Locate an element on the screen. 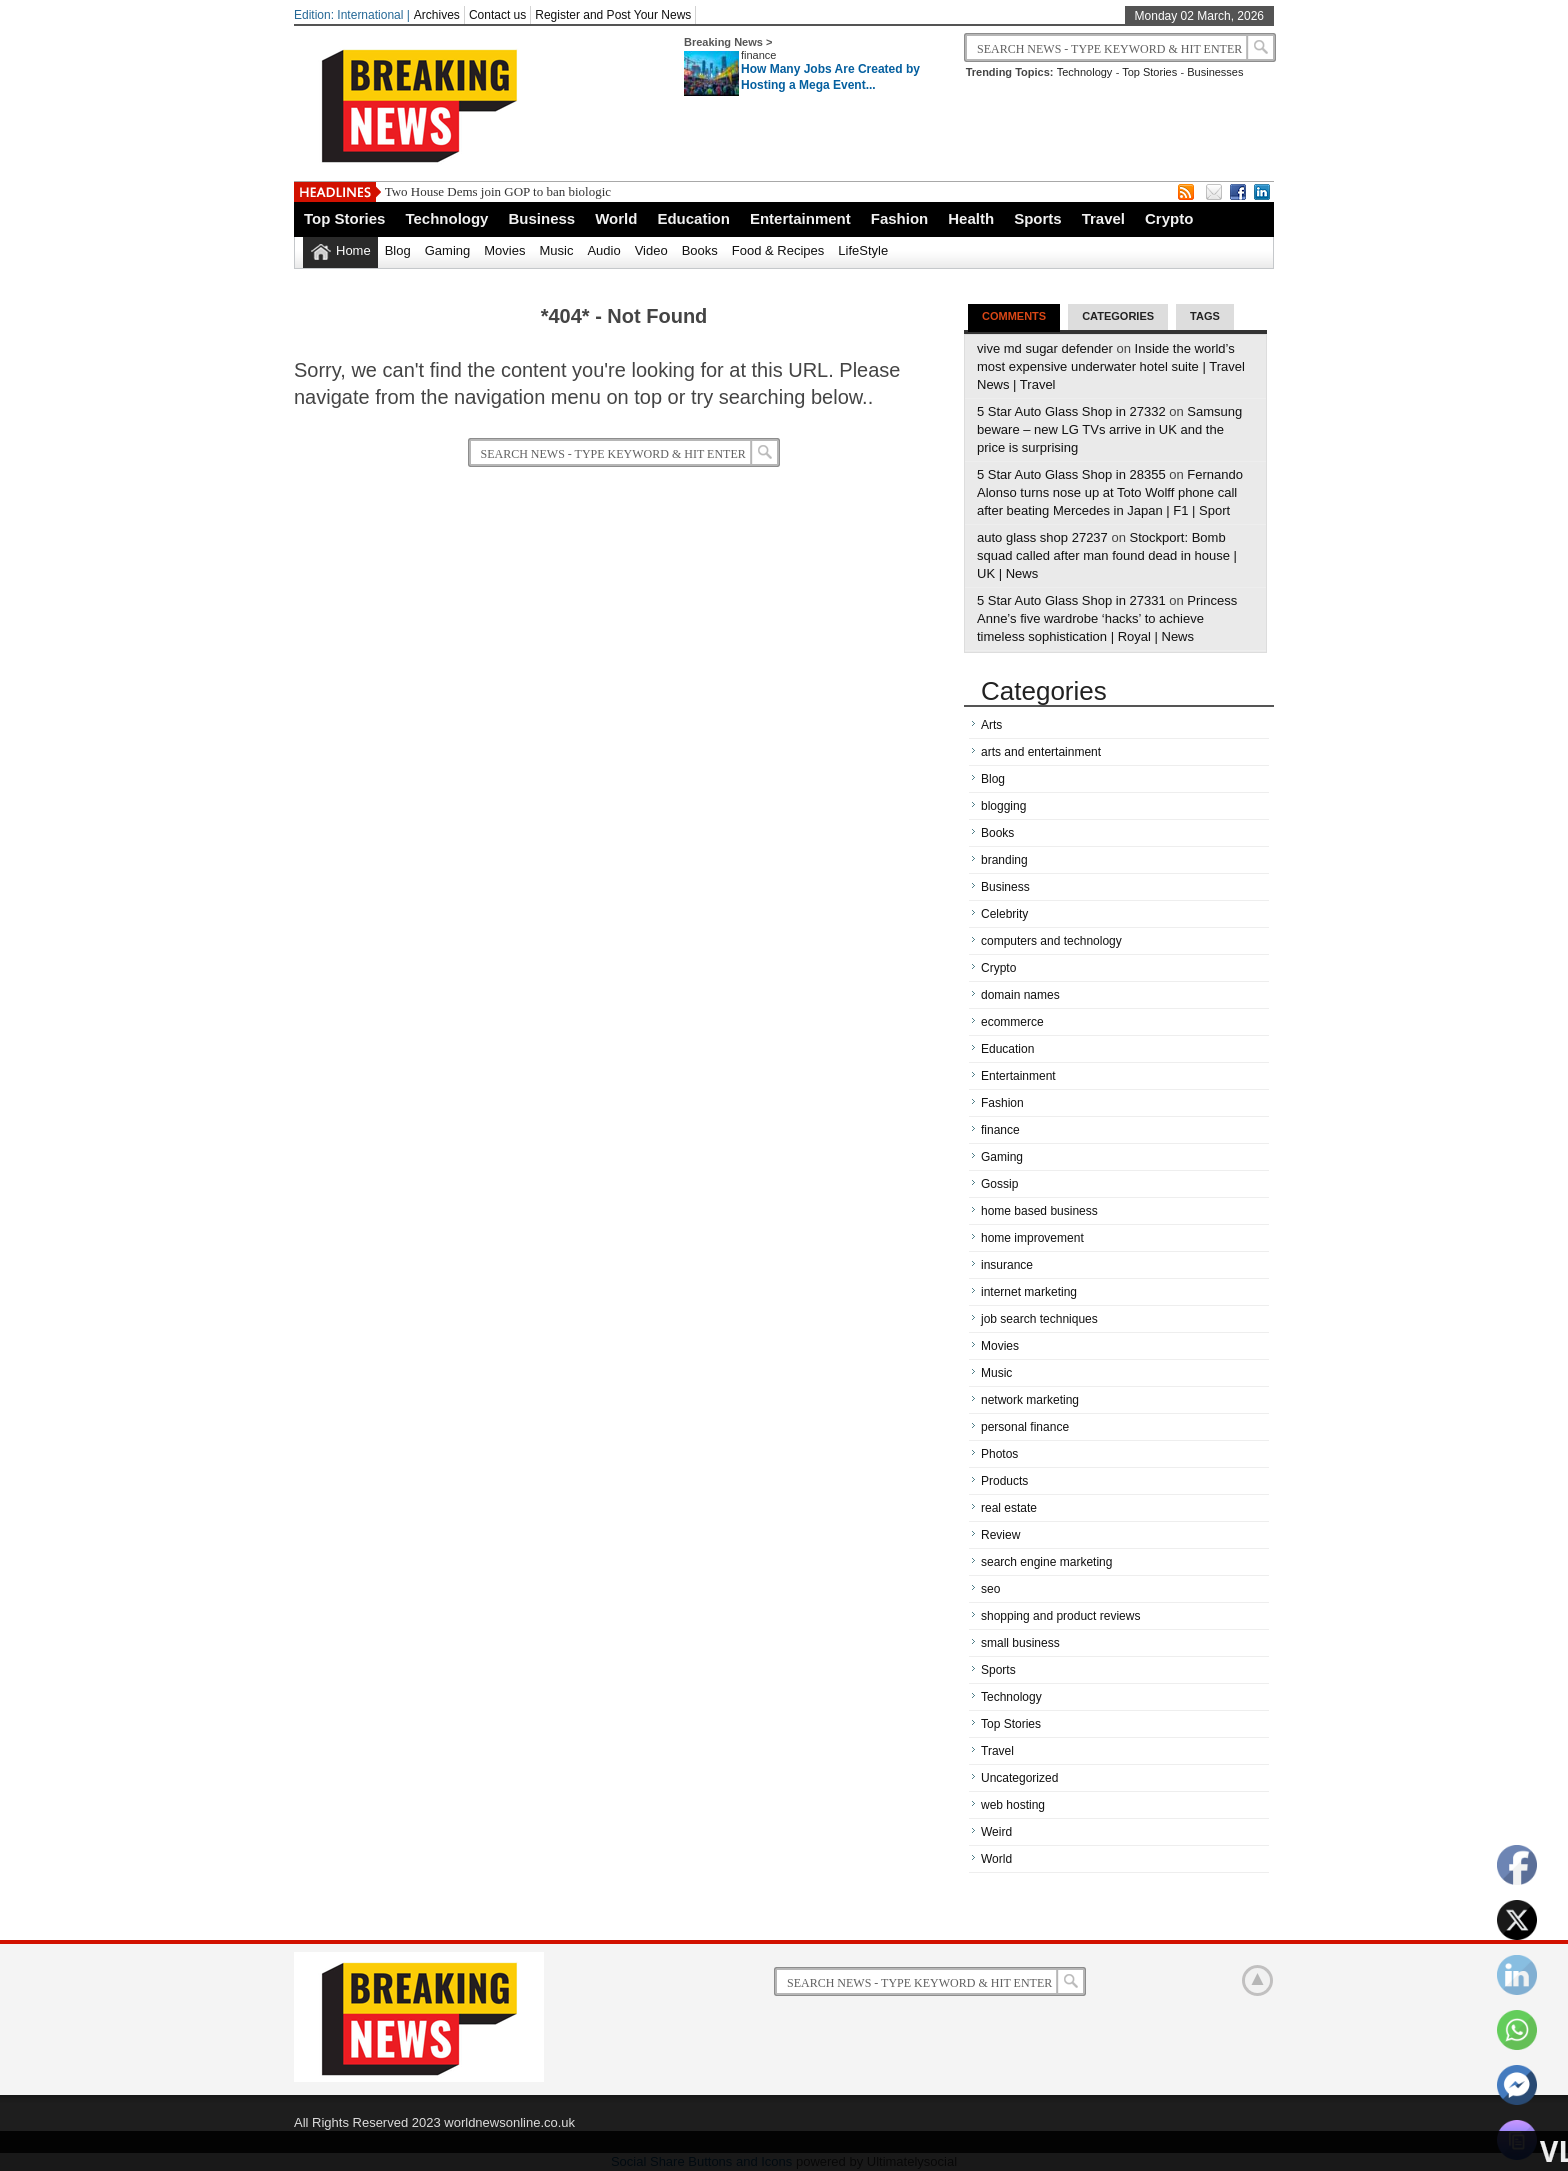  real estate is located at coordinates (1009, 1508).